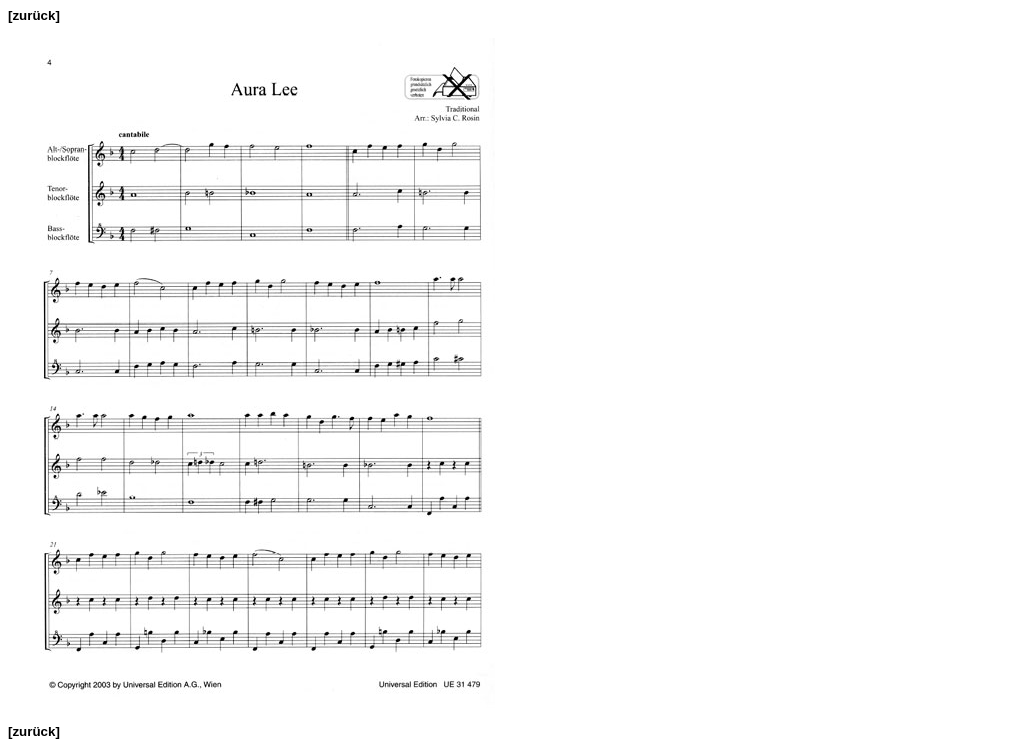  What do you see at coordinates (34, 15) in the screenshot?
I see `[zurück]` at bounding box center [34, 15].